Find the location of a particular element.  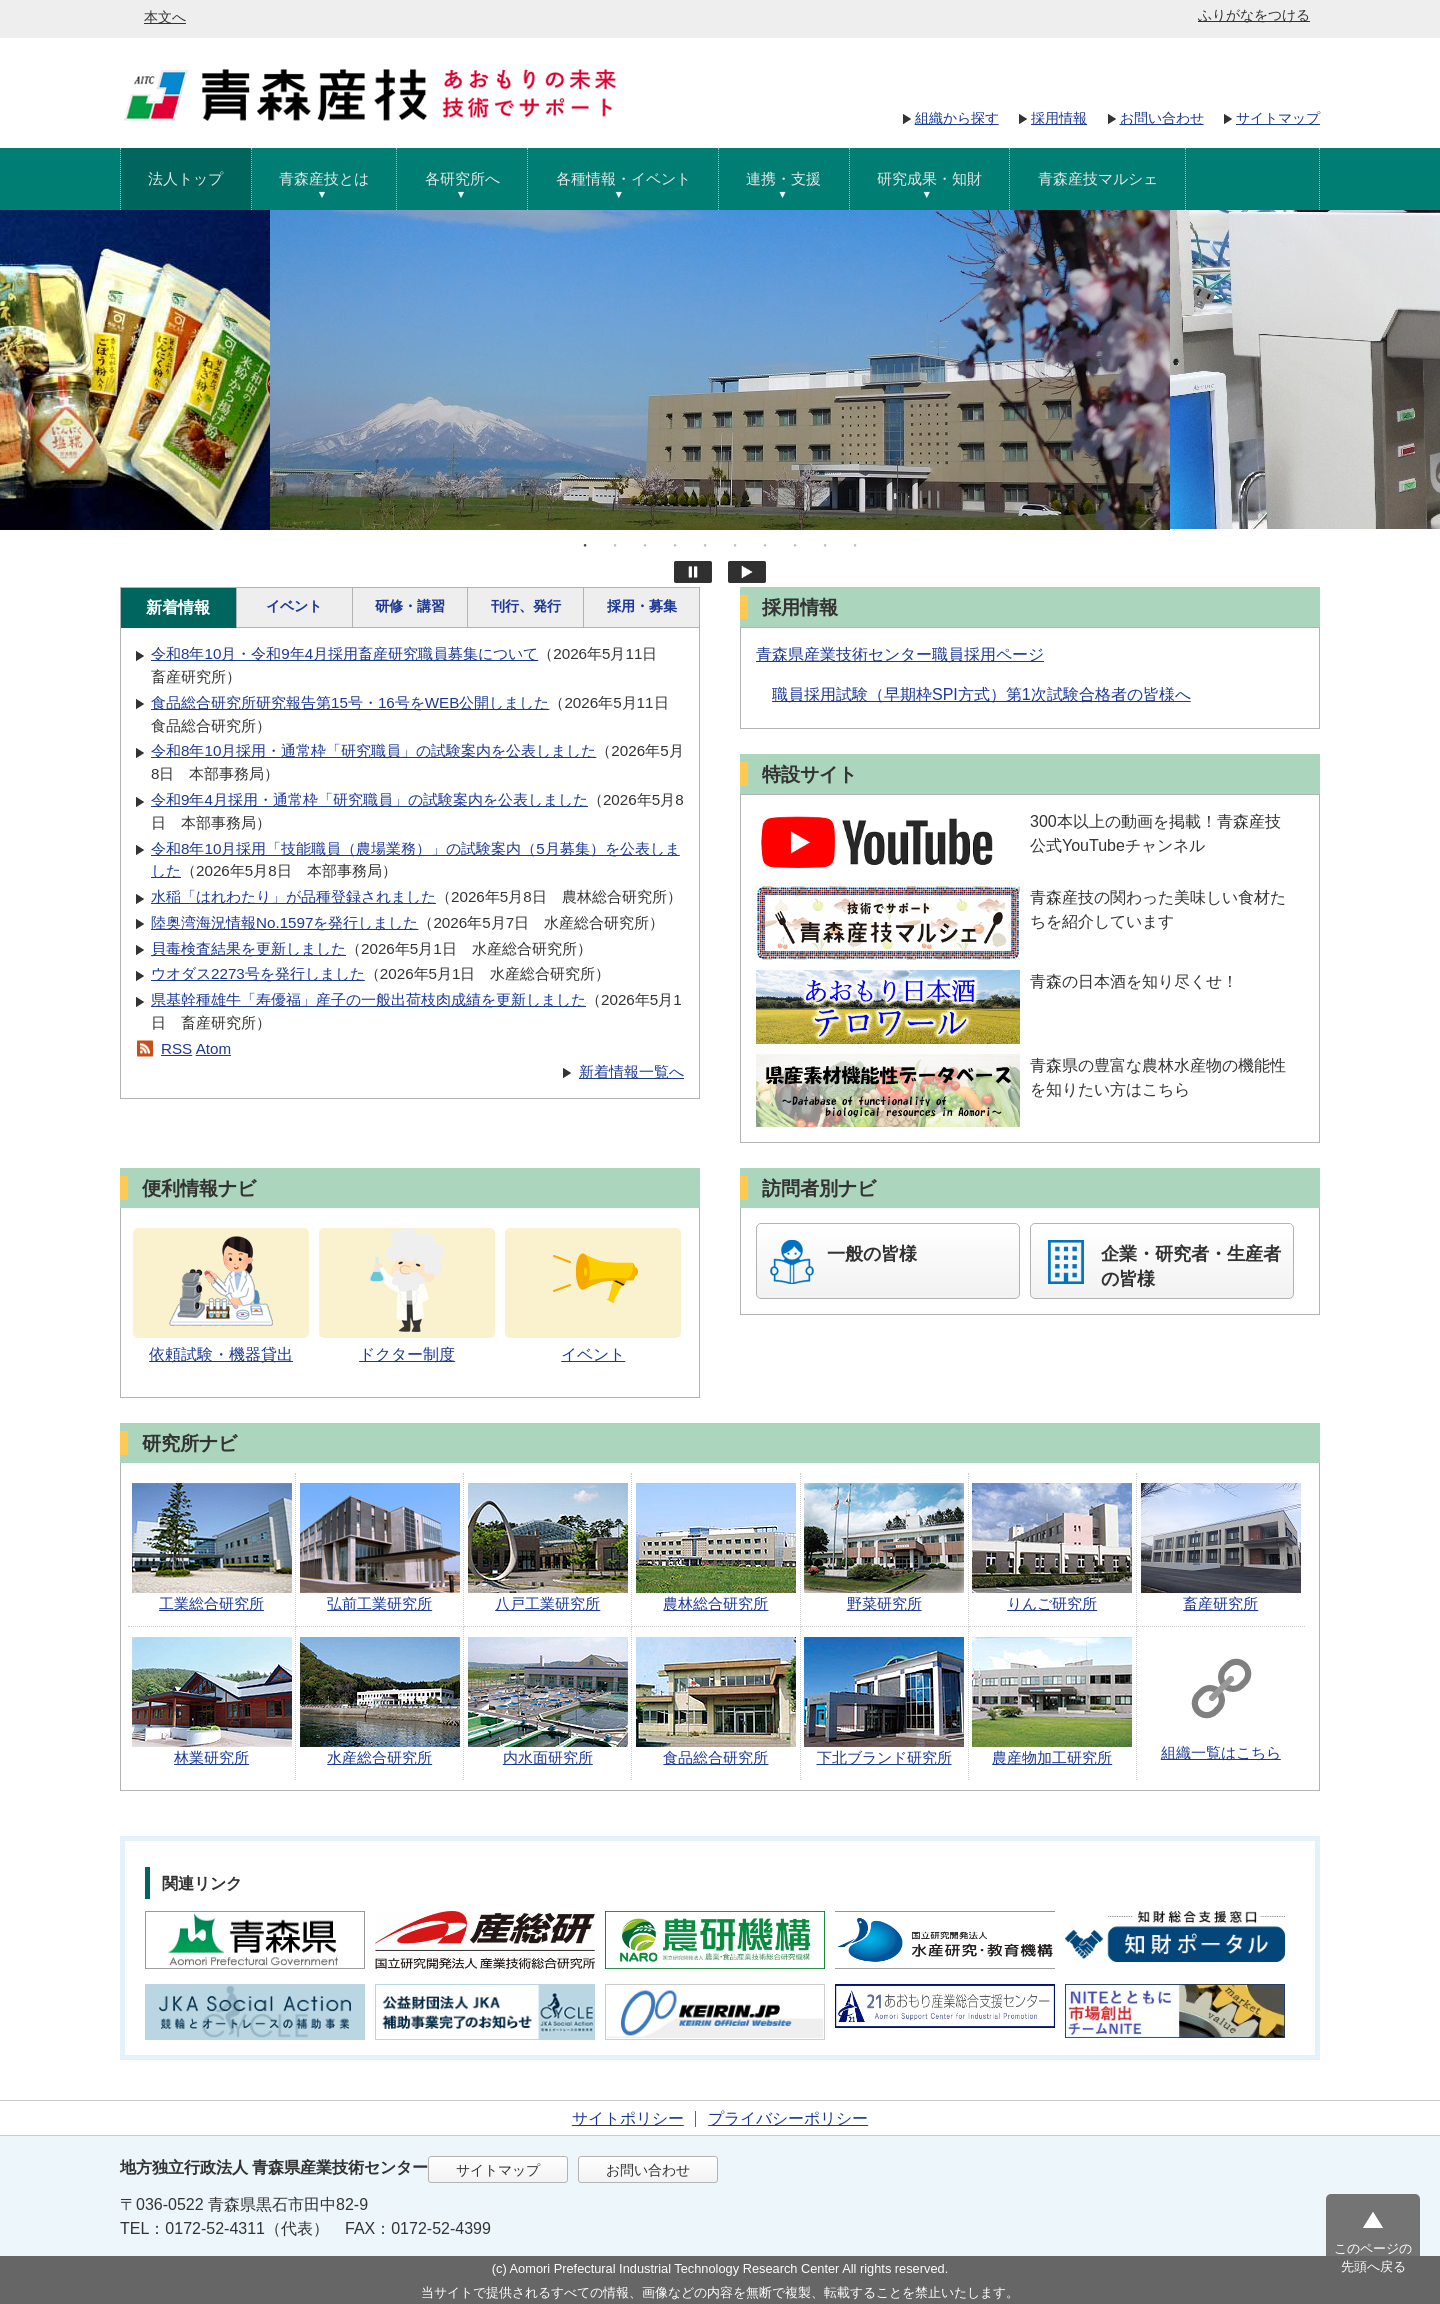

陸奥湾海況情報No.1597を発行しました is located at coordinates (284, 922).